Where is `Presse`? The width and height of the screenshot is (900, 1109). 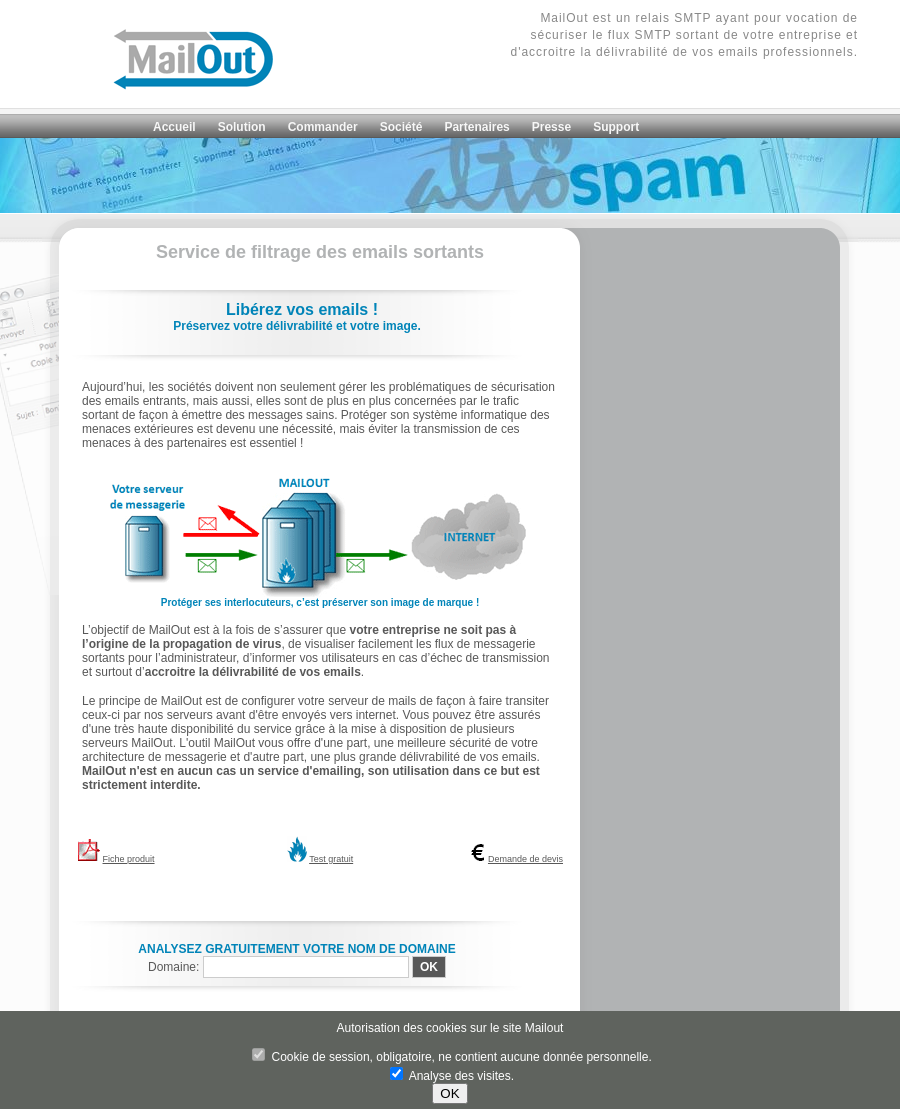 Presse is located at coordinates (551, 127).